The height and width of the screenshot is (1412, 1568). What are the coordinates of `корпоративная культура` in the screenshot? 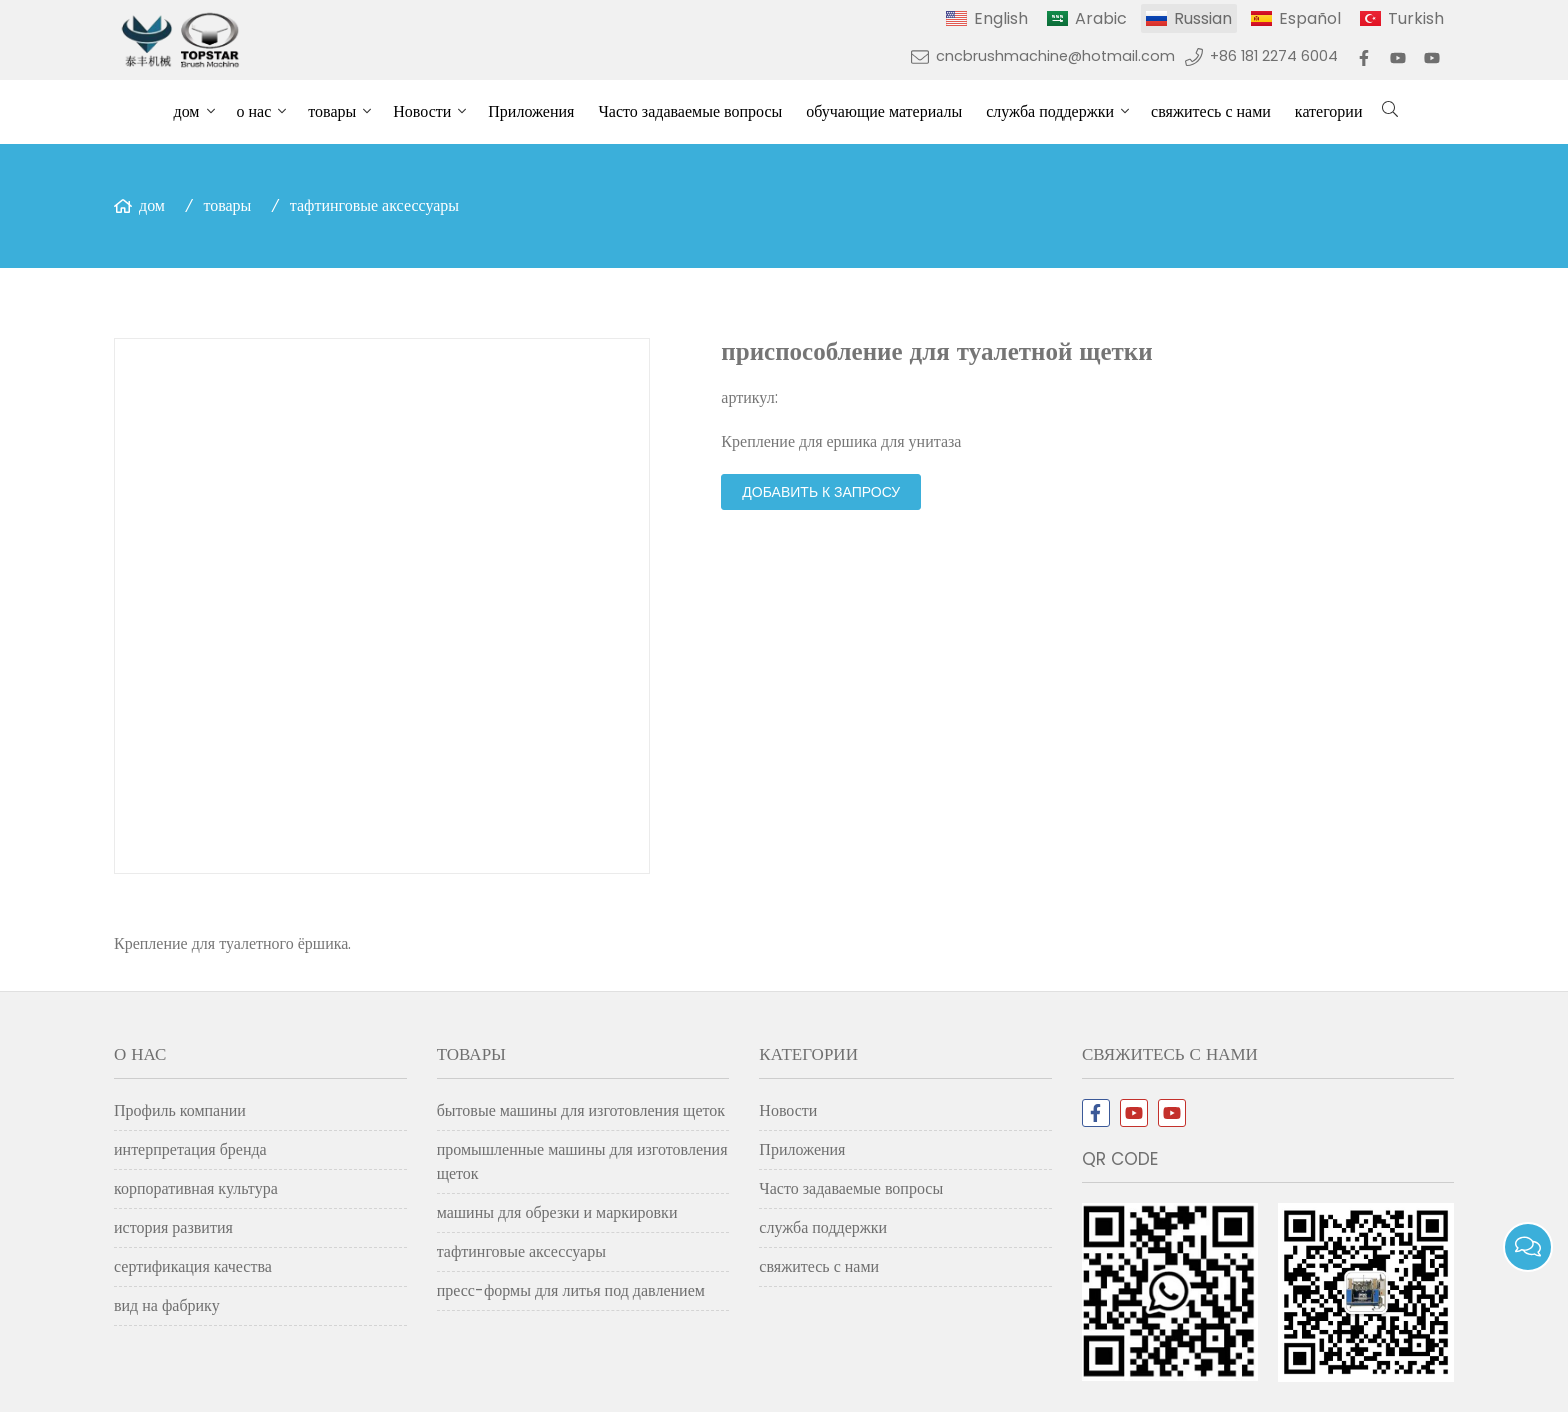 It's located at (196, 1188).